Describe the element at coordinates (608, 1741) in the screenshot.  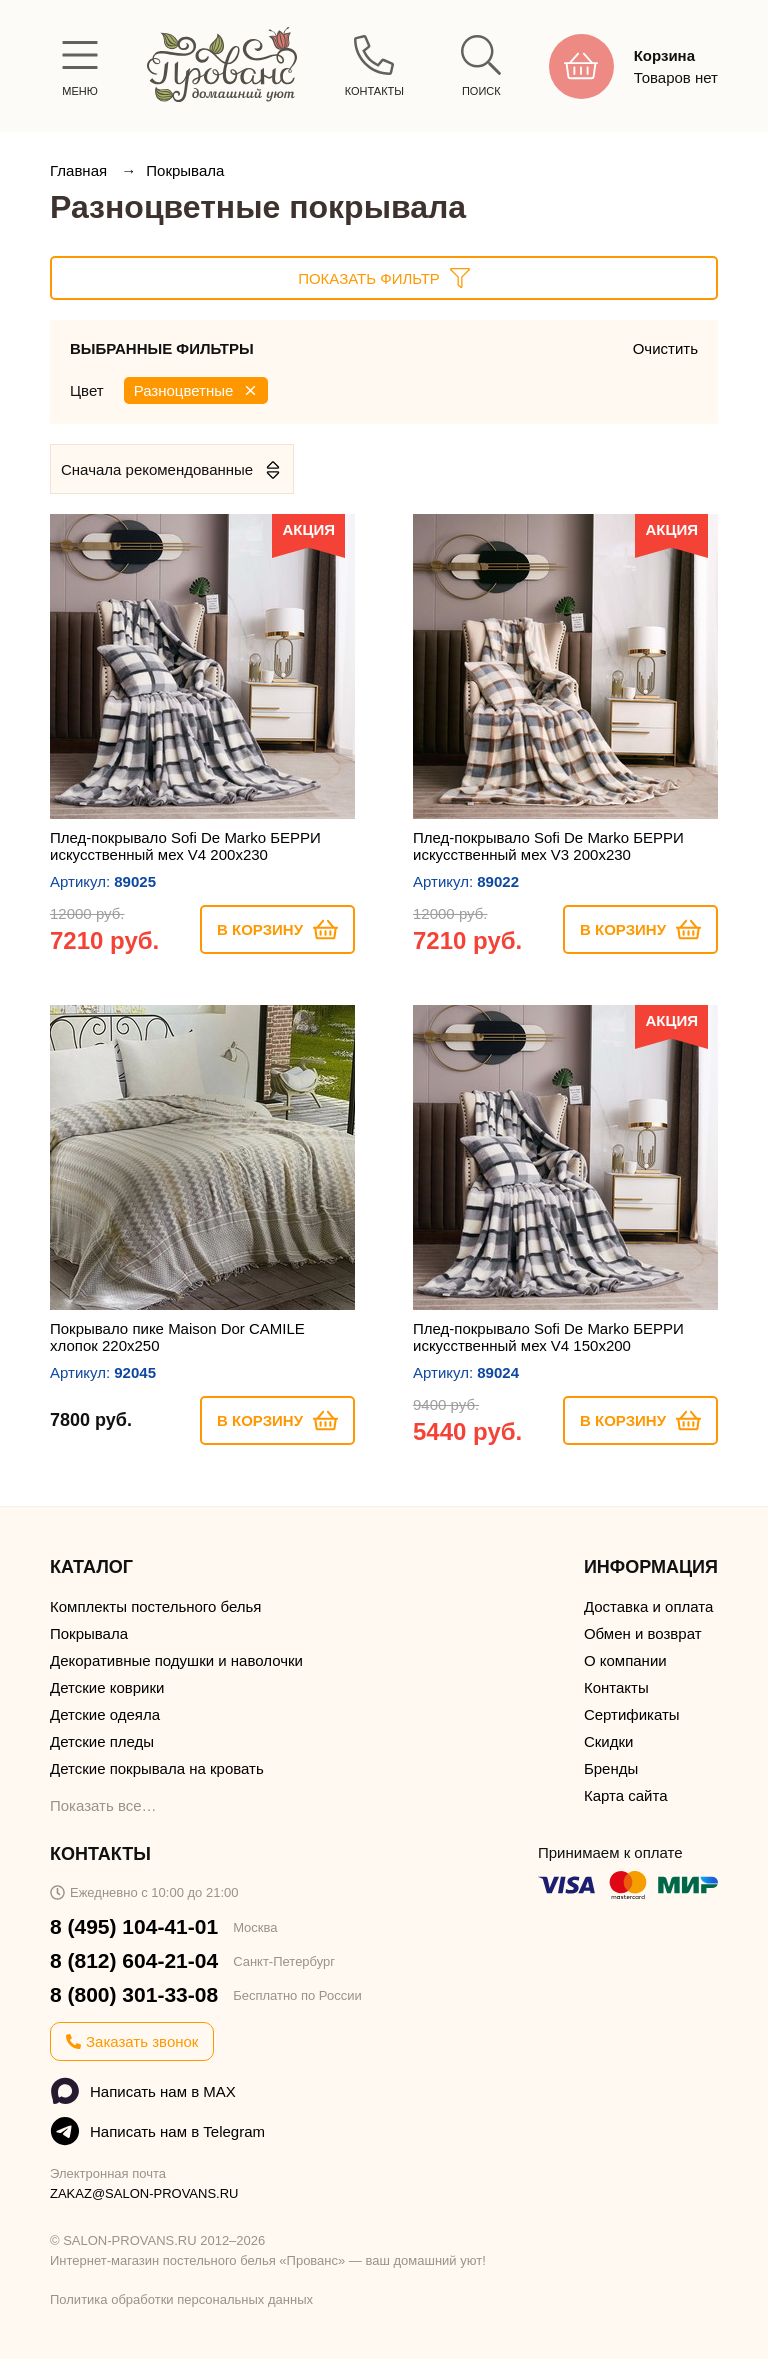
I see `Скидки` at that location.